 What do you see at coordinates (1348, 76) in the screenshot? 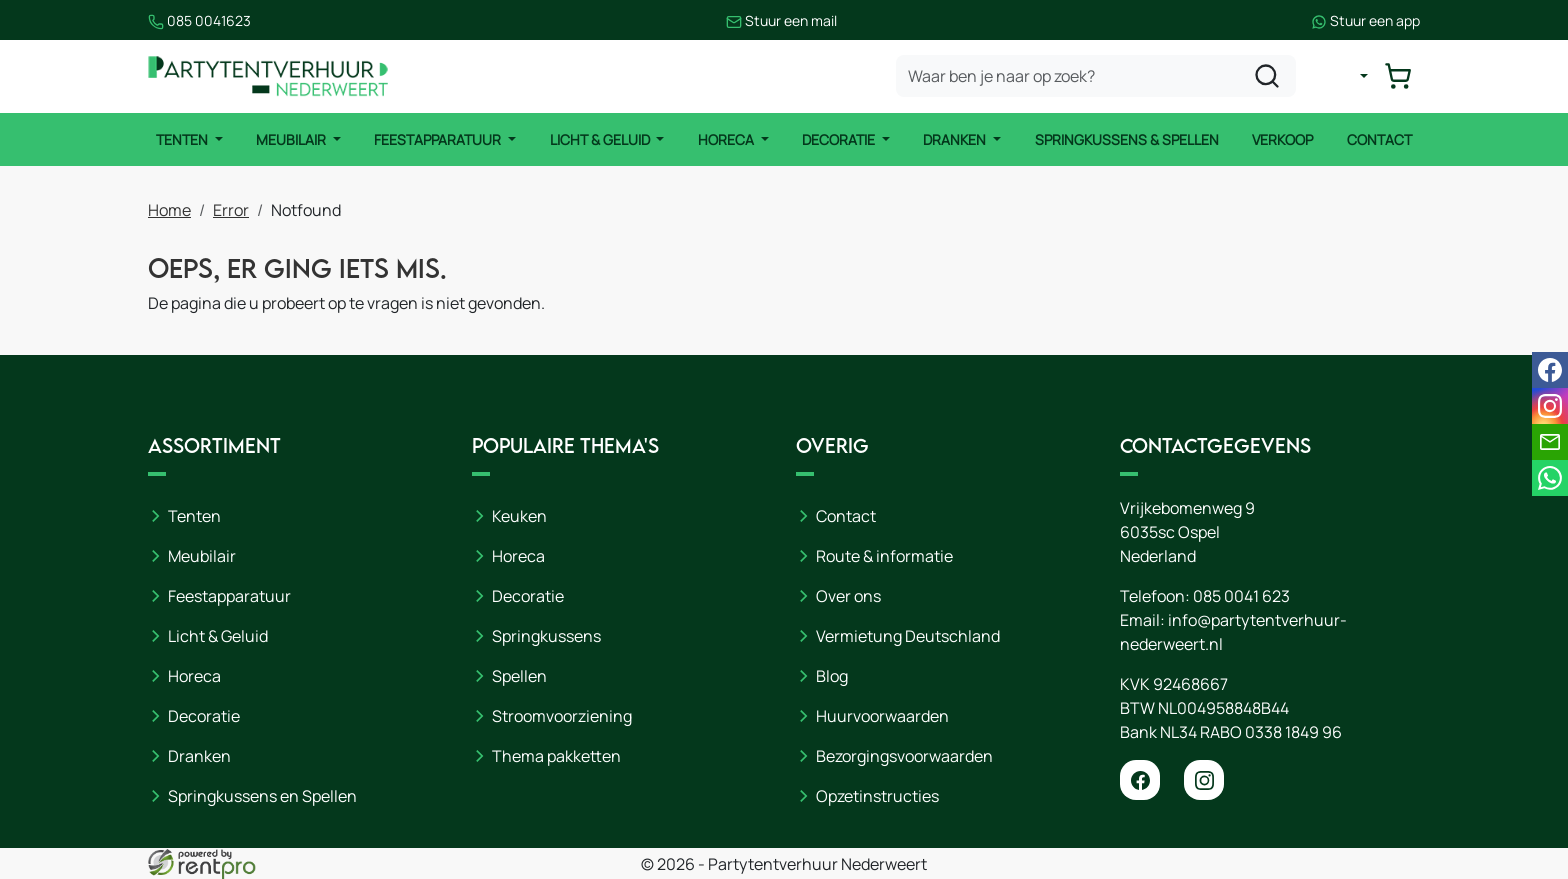
I see `[mijn account]` at bounding box center [1348, 76].